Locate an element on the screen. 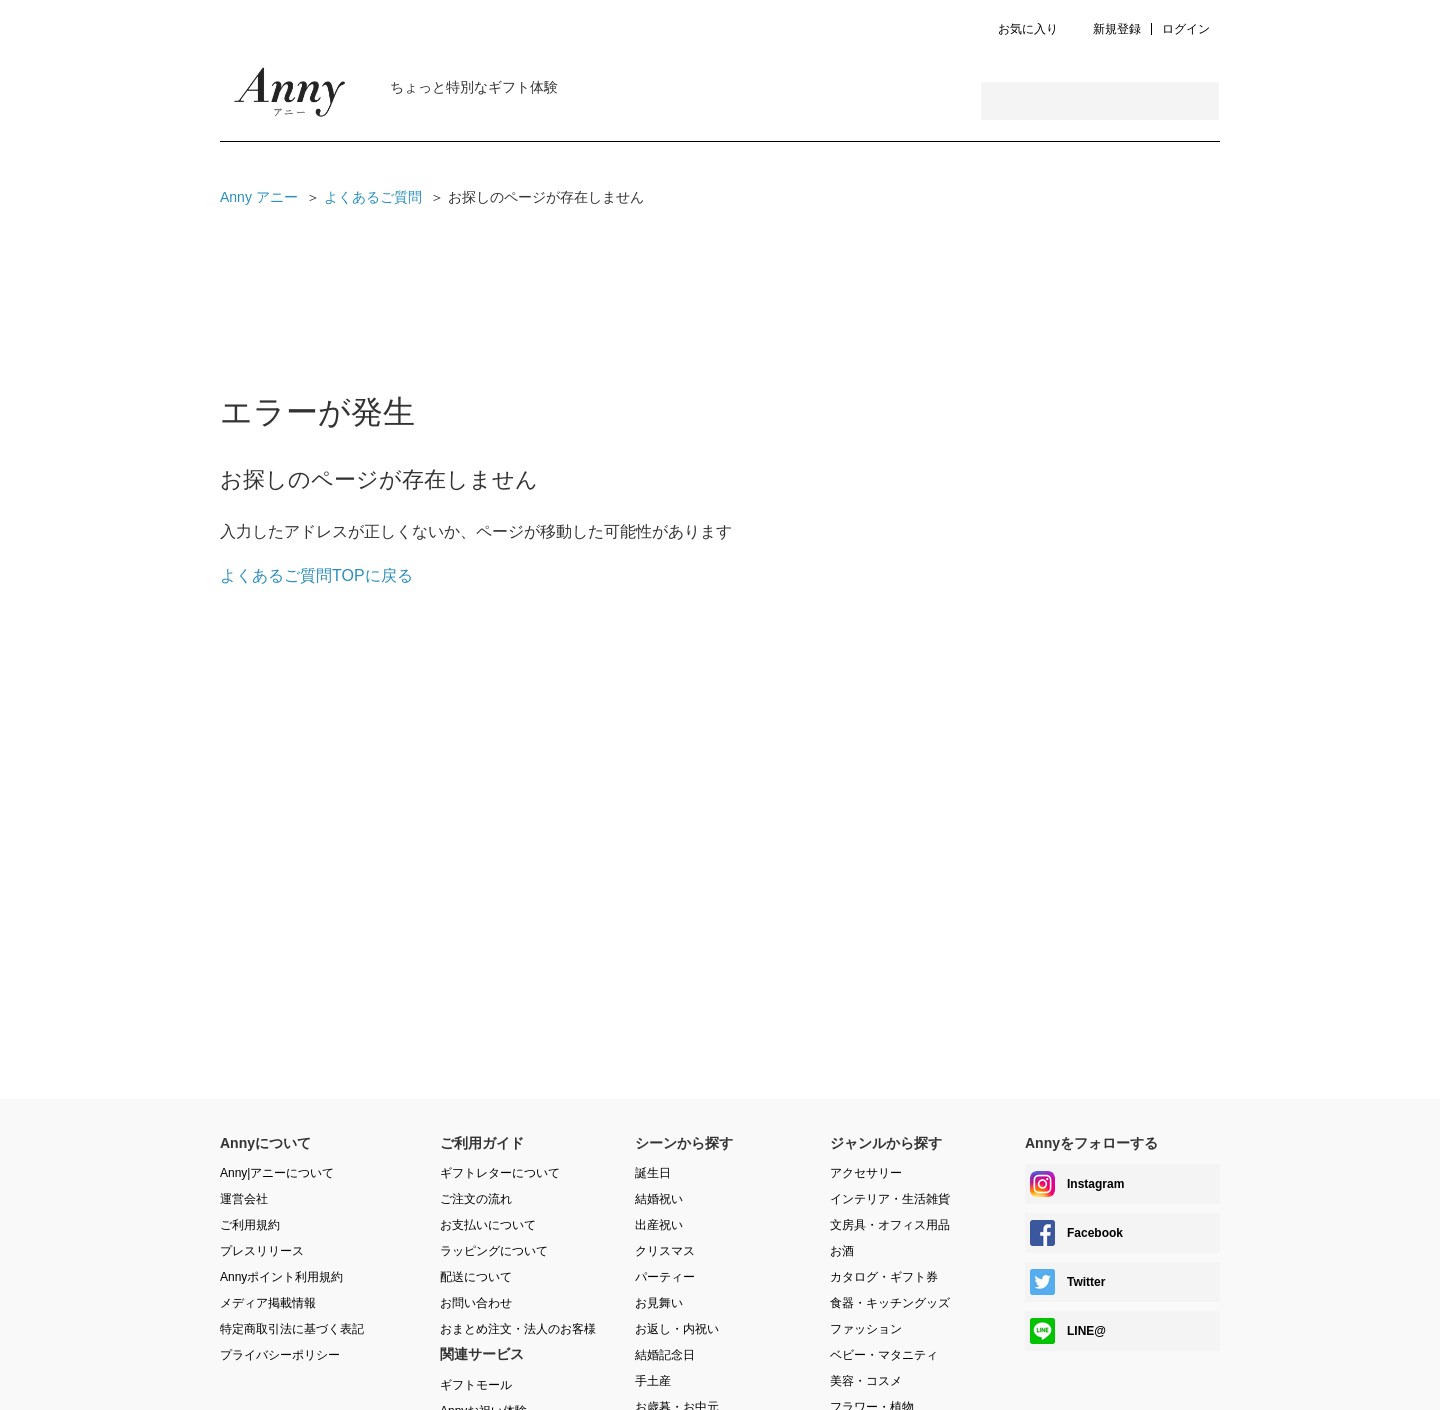  新規登録 is located at coordinates (1117, 29).